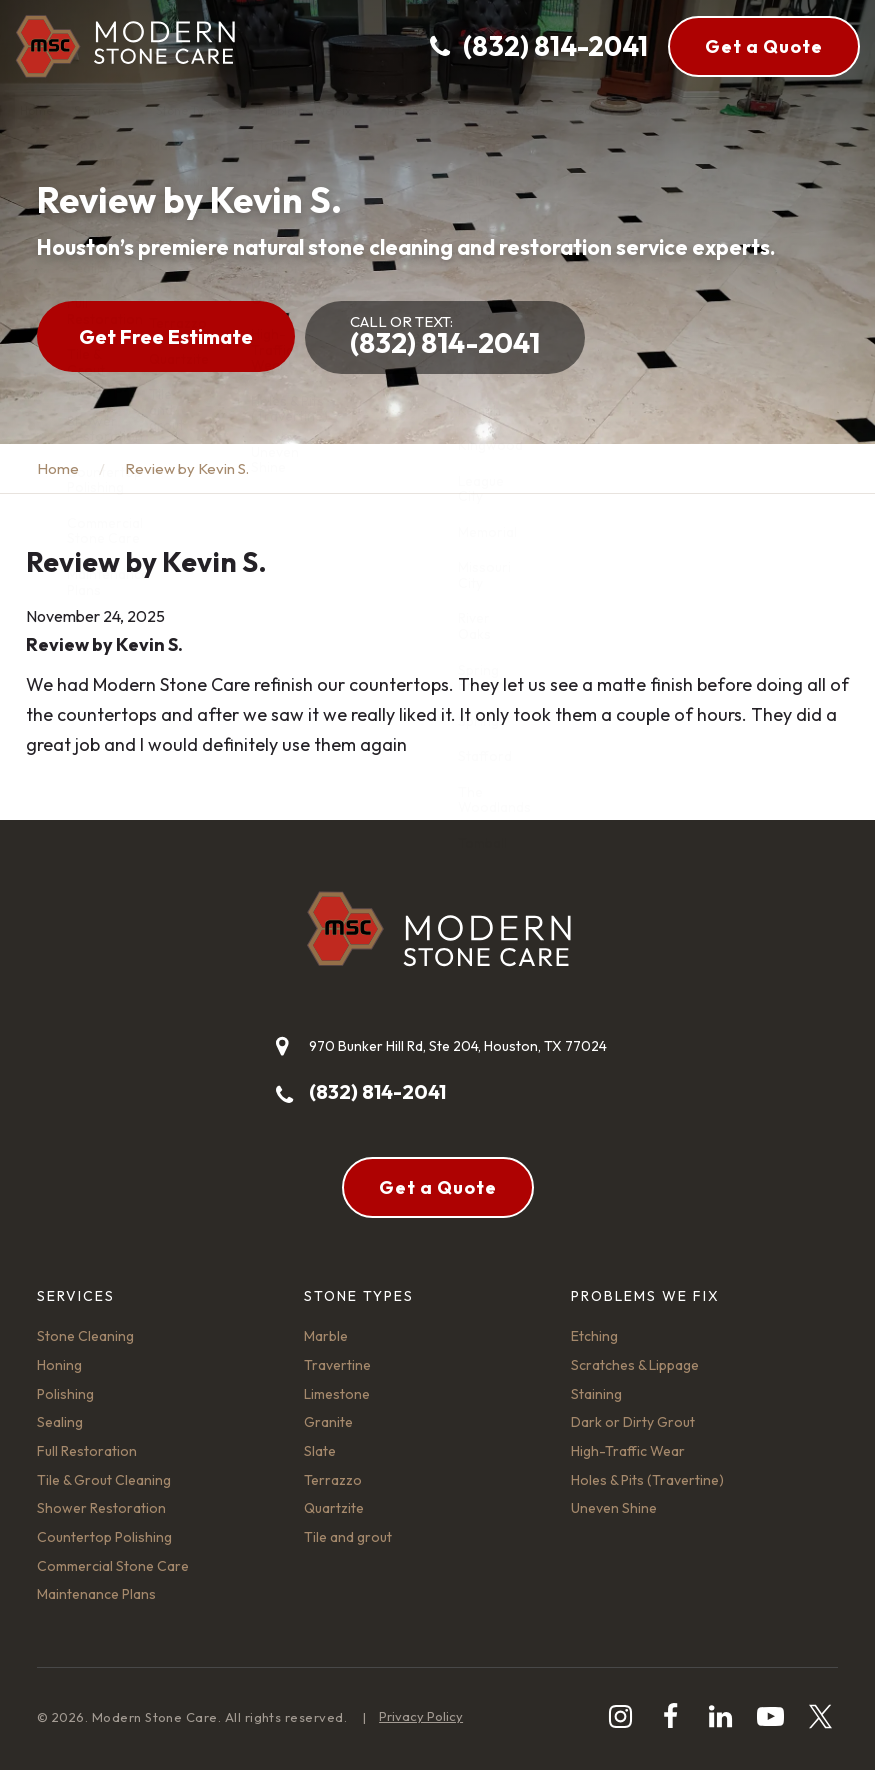 The height and width of the screenshot is (1770, 875). What do you see at coordinates (326, 1336) in the screenshot?
I see `Marble` at bounding box center [326, 1336].